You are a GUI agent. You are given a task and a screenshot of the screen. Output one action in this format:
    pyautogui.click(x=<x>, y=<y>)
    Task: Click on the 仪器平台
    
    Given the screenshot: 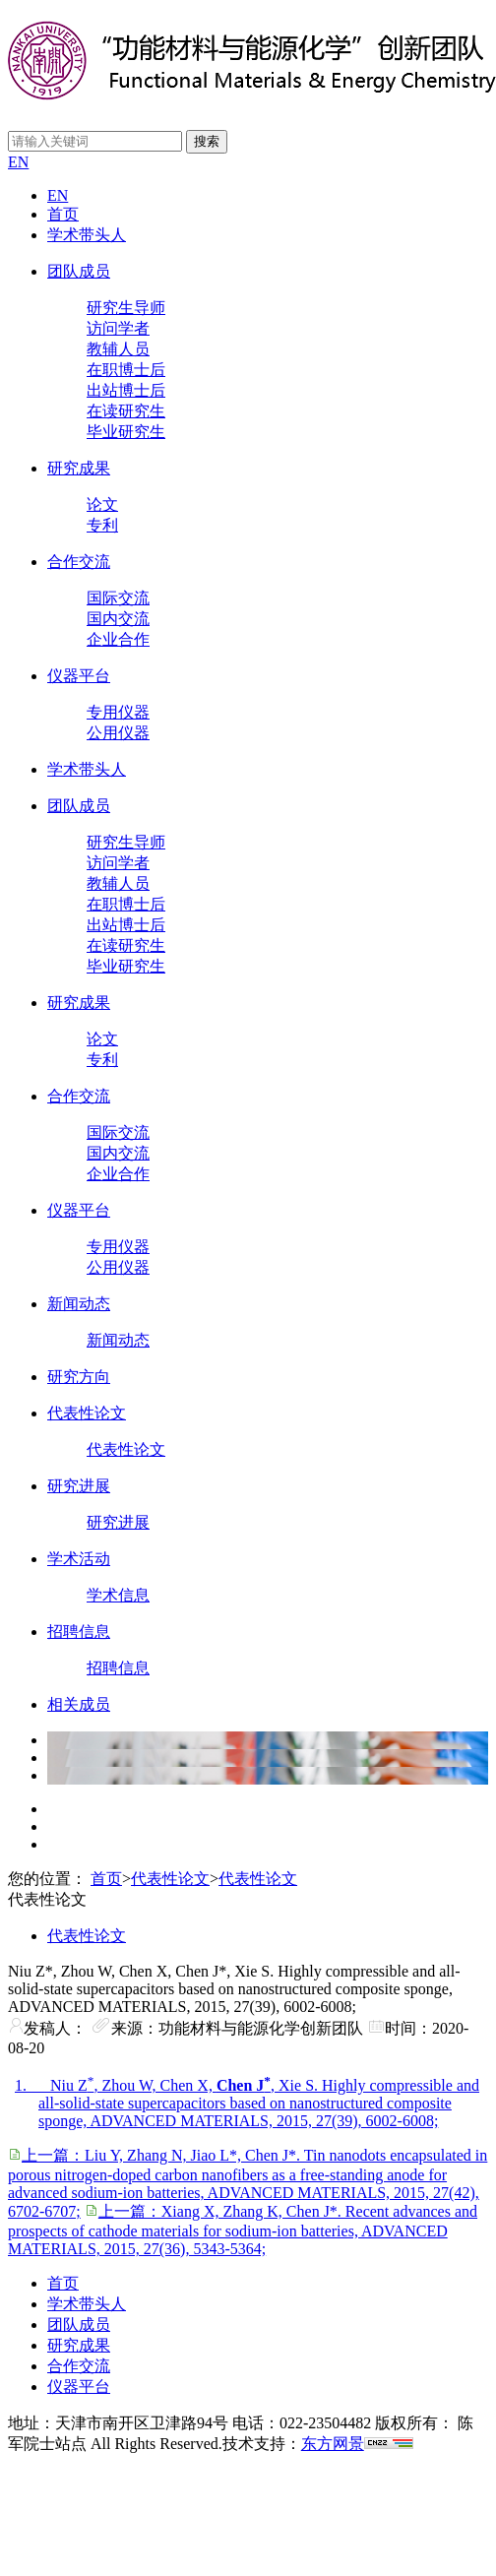 What is the action you would take?
    pyautogui.click(x=78, y=675)
    